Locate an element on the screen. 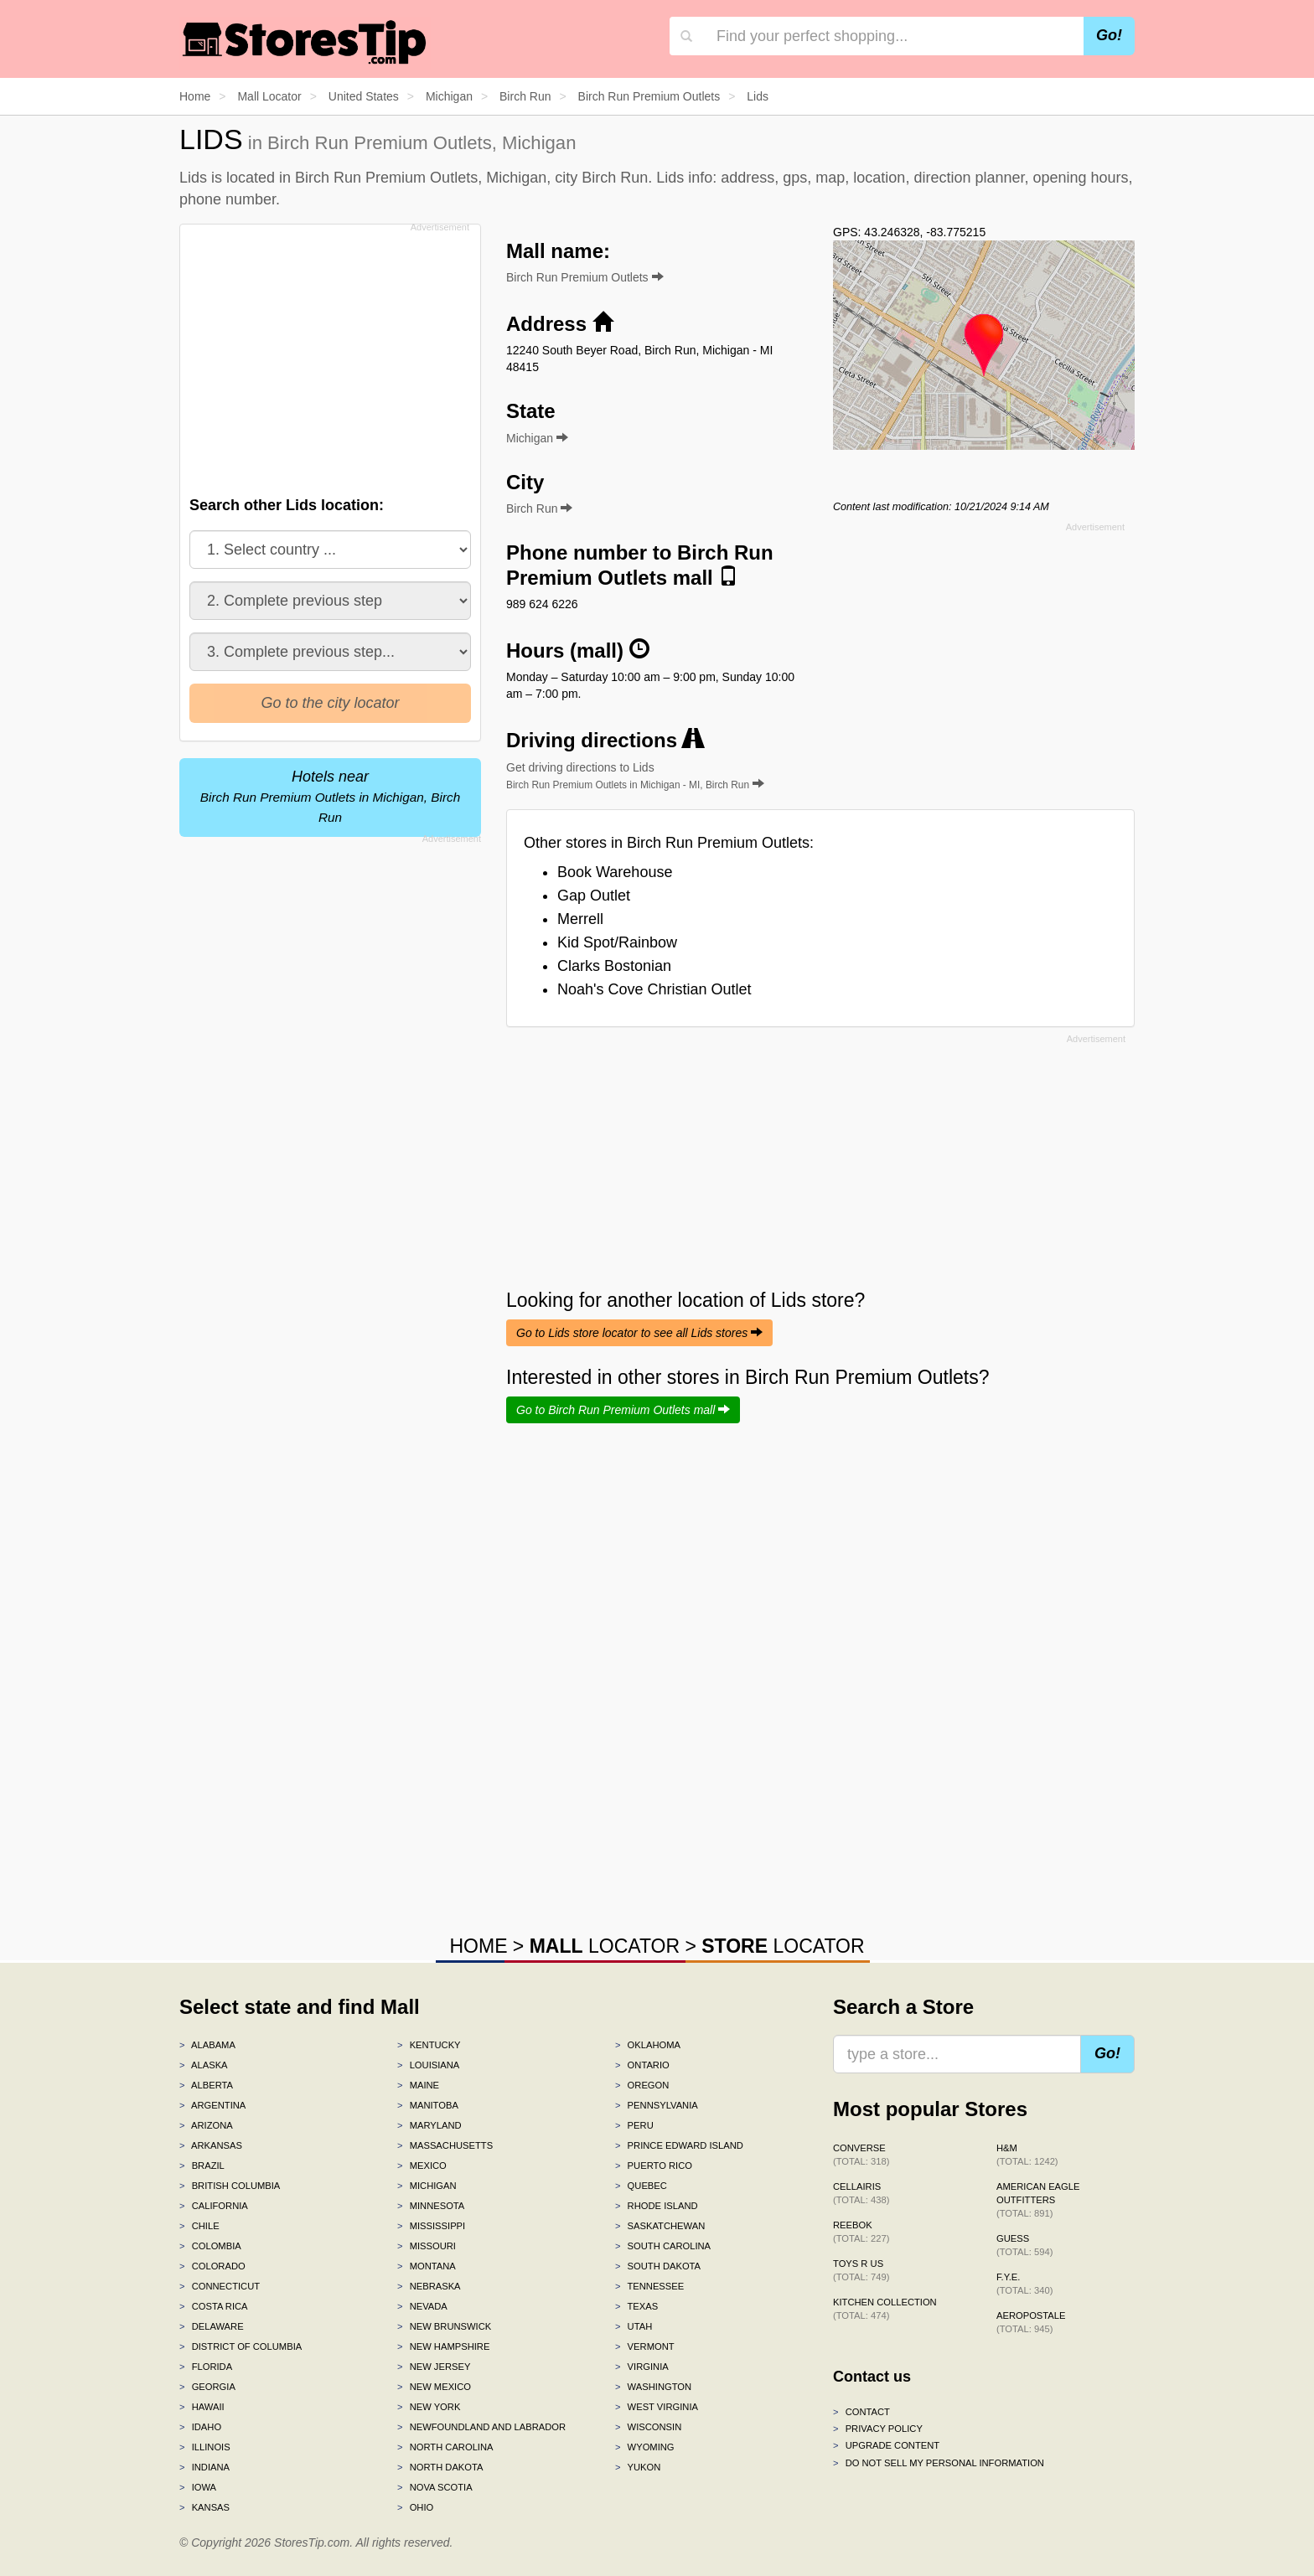 This screenshot has height=2576, width=1314. Noah's Cove Christian Outlet is located at coordinates (654, 989).